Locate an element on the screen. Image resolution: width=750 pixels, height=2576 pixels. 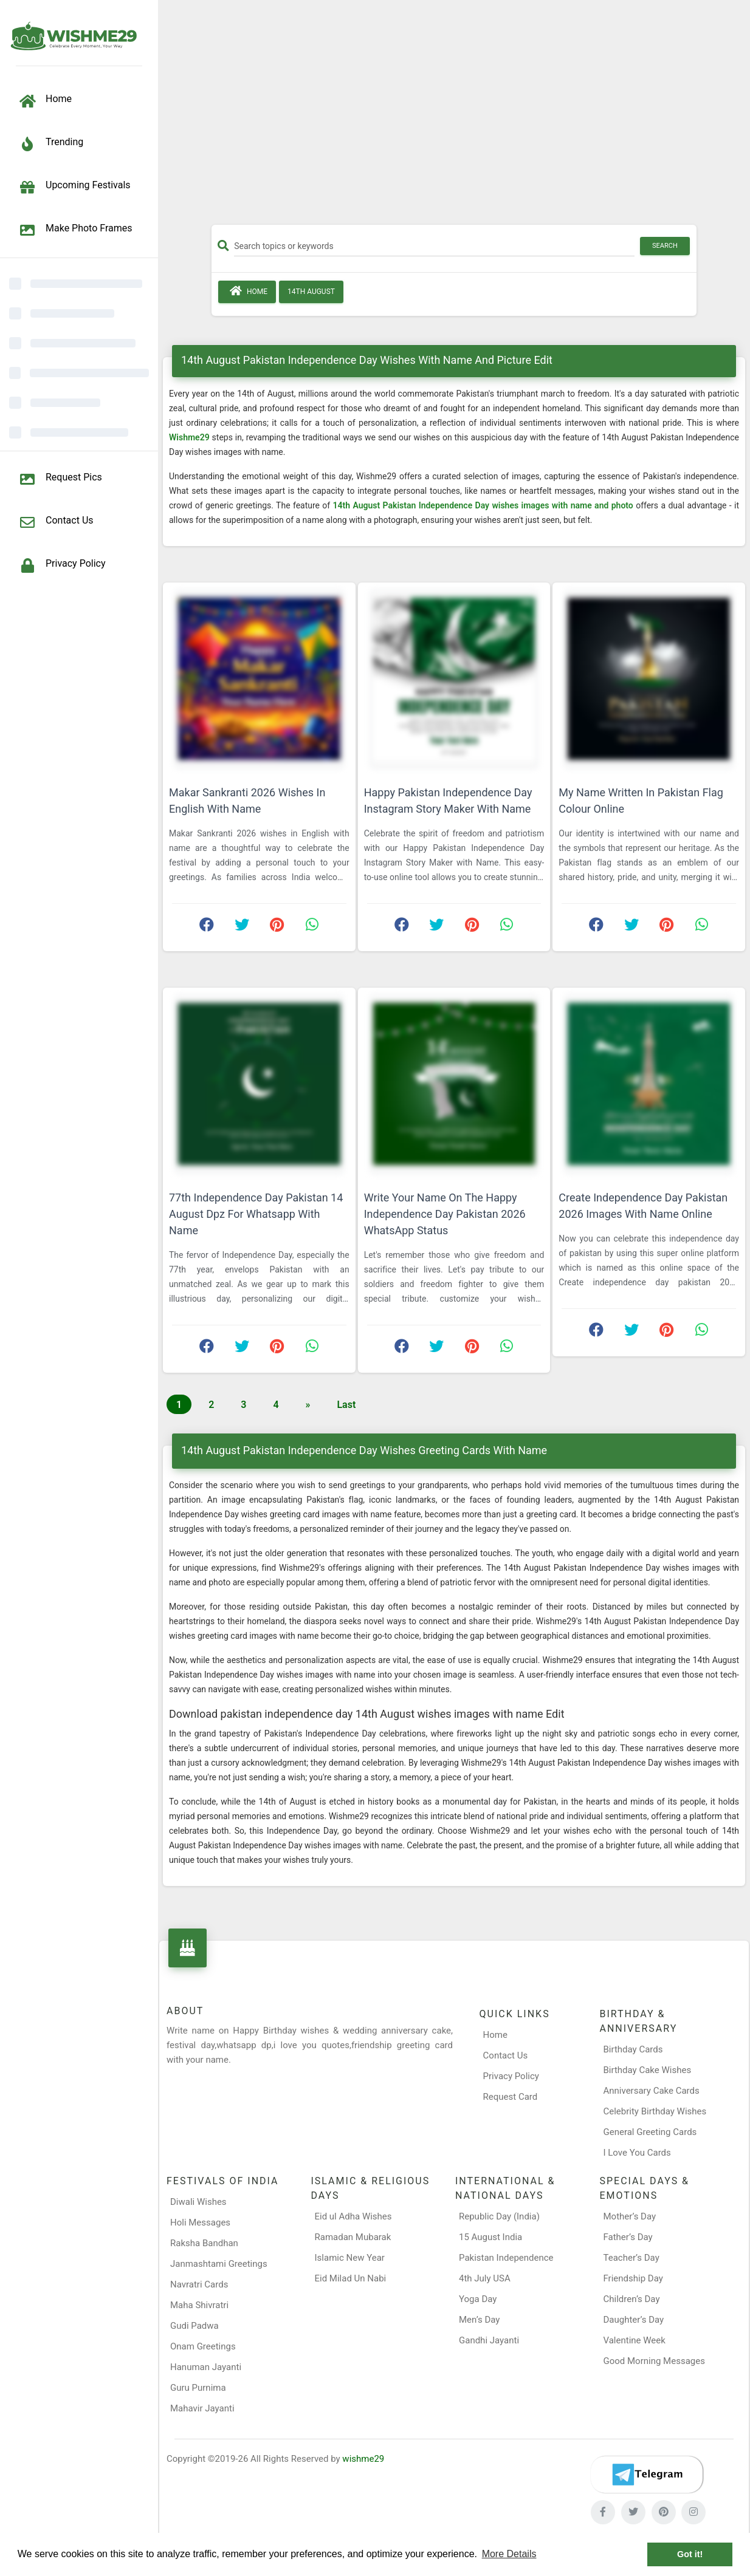
Friendship Day is located at coordinates (633, 2278).